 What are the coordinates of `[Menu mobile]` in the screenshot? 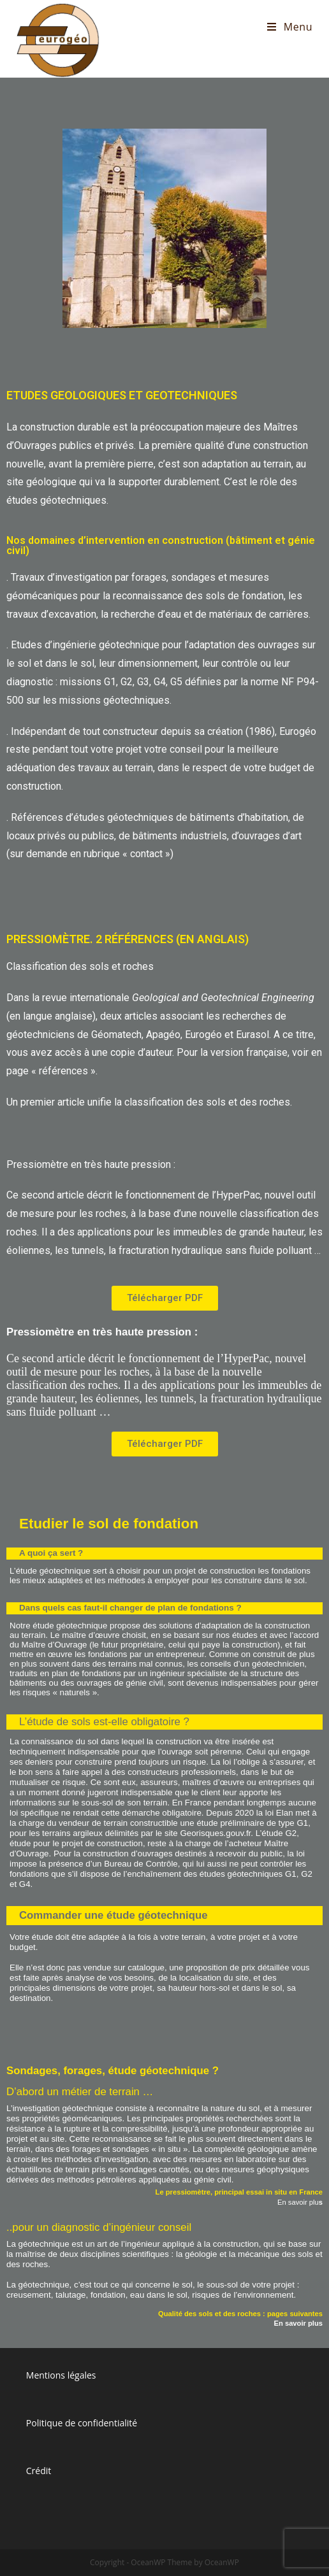 It's located at (289, 26).